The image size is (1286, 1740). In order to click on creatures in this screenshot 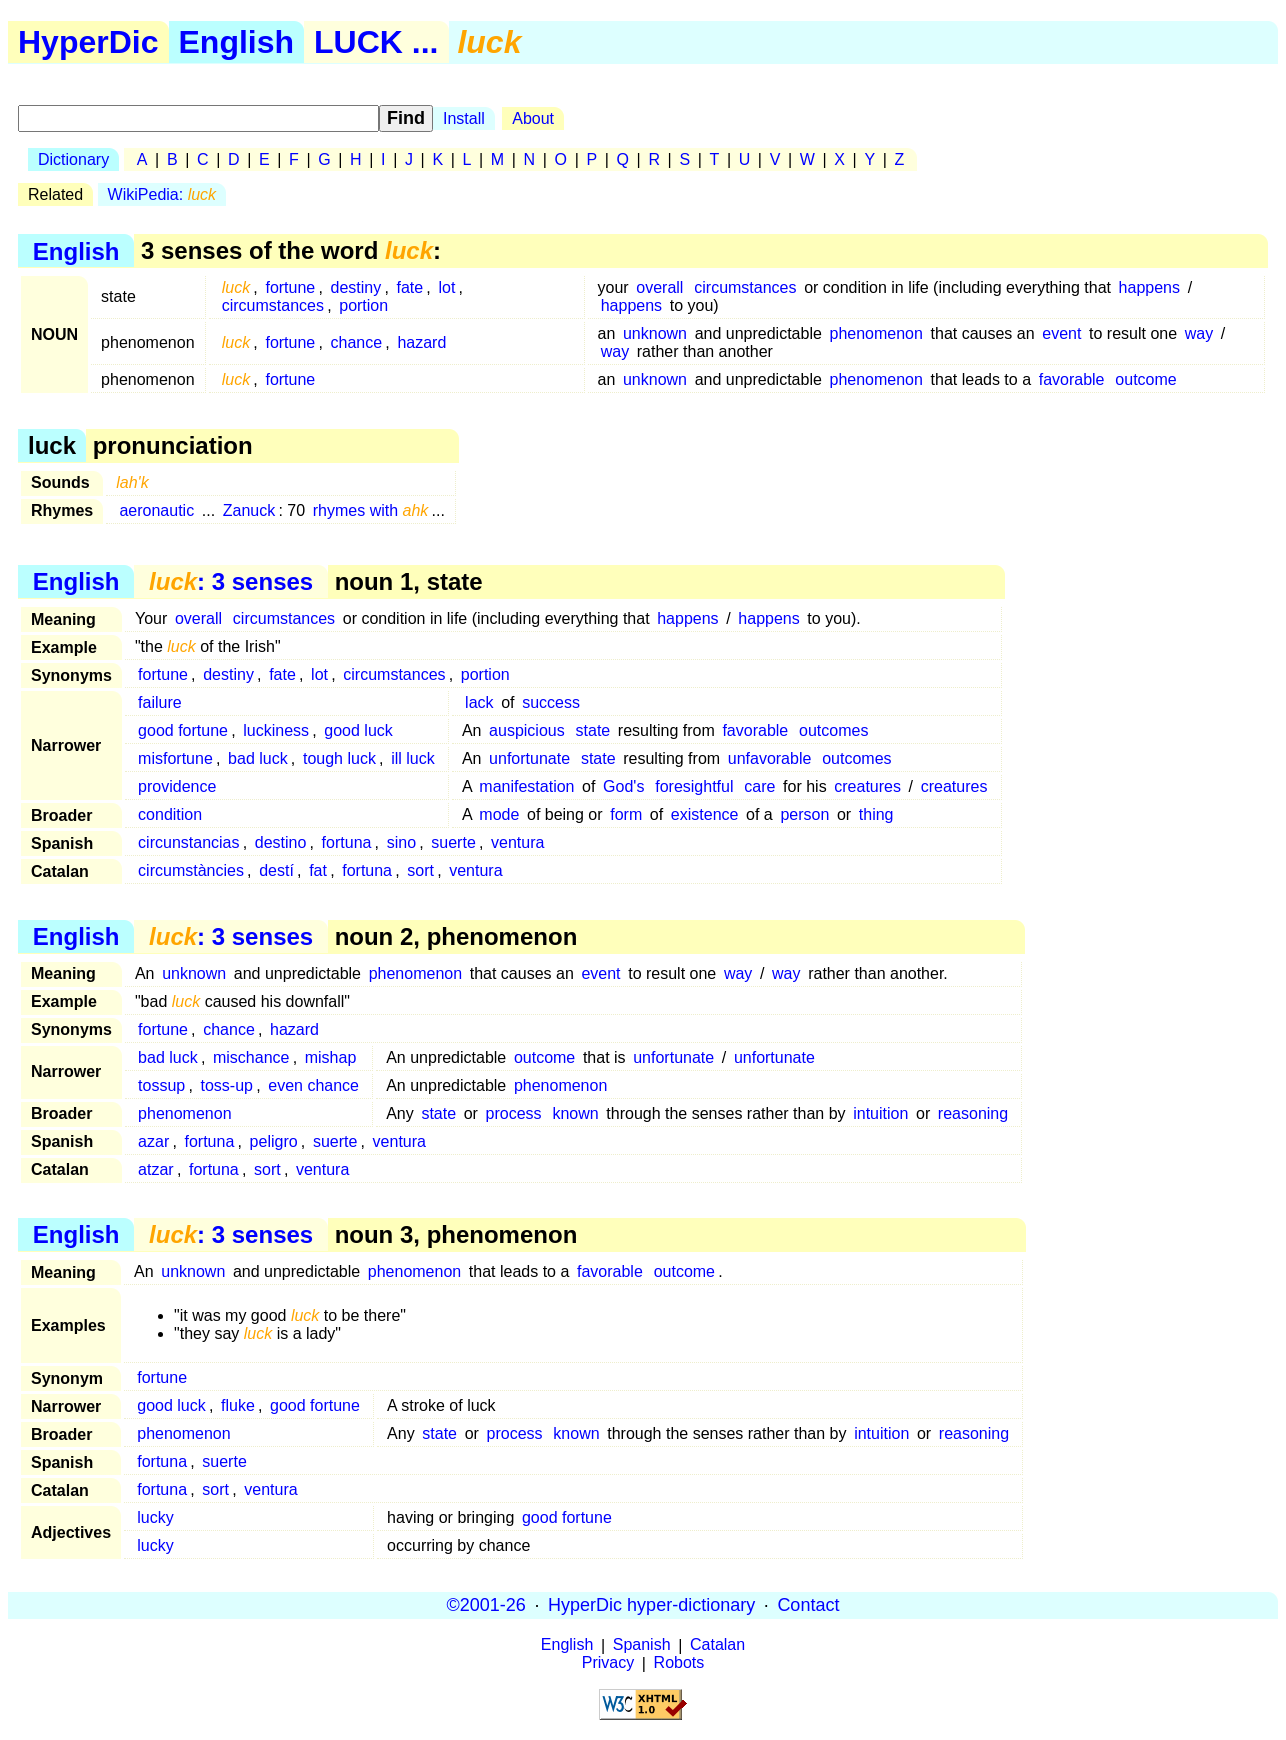, I will do `click(867, 786)`.